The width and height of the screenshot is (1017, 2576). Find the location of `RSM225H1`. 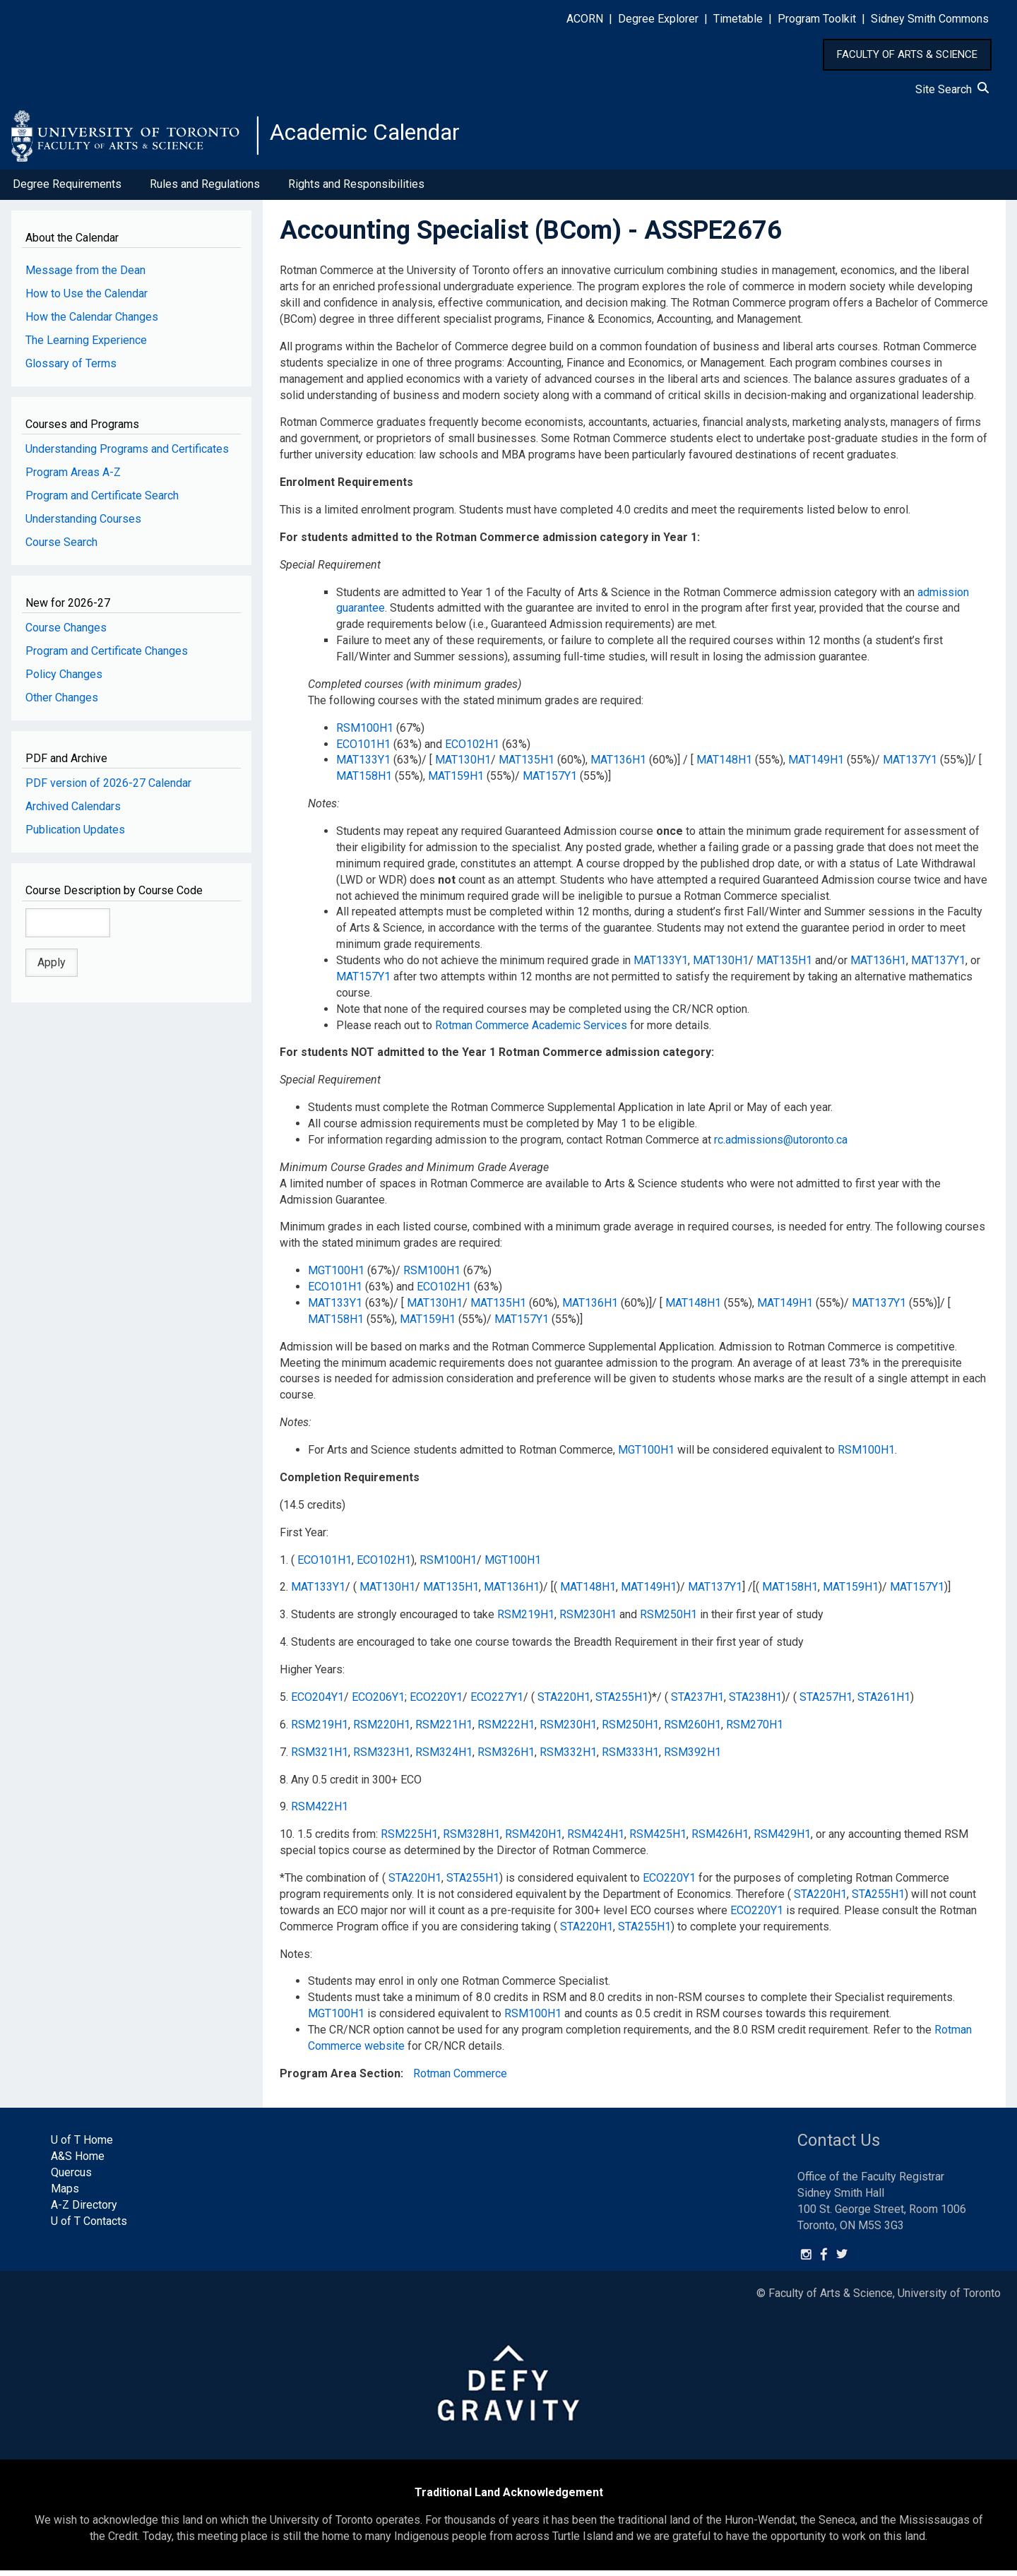

RSM225H1 is located at coordinates (409, 1839).